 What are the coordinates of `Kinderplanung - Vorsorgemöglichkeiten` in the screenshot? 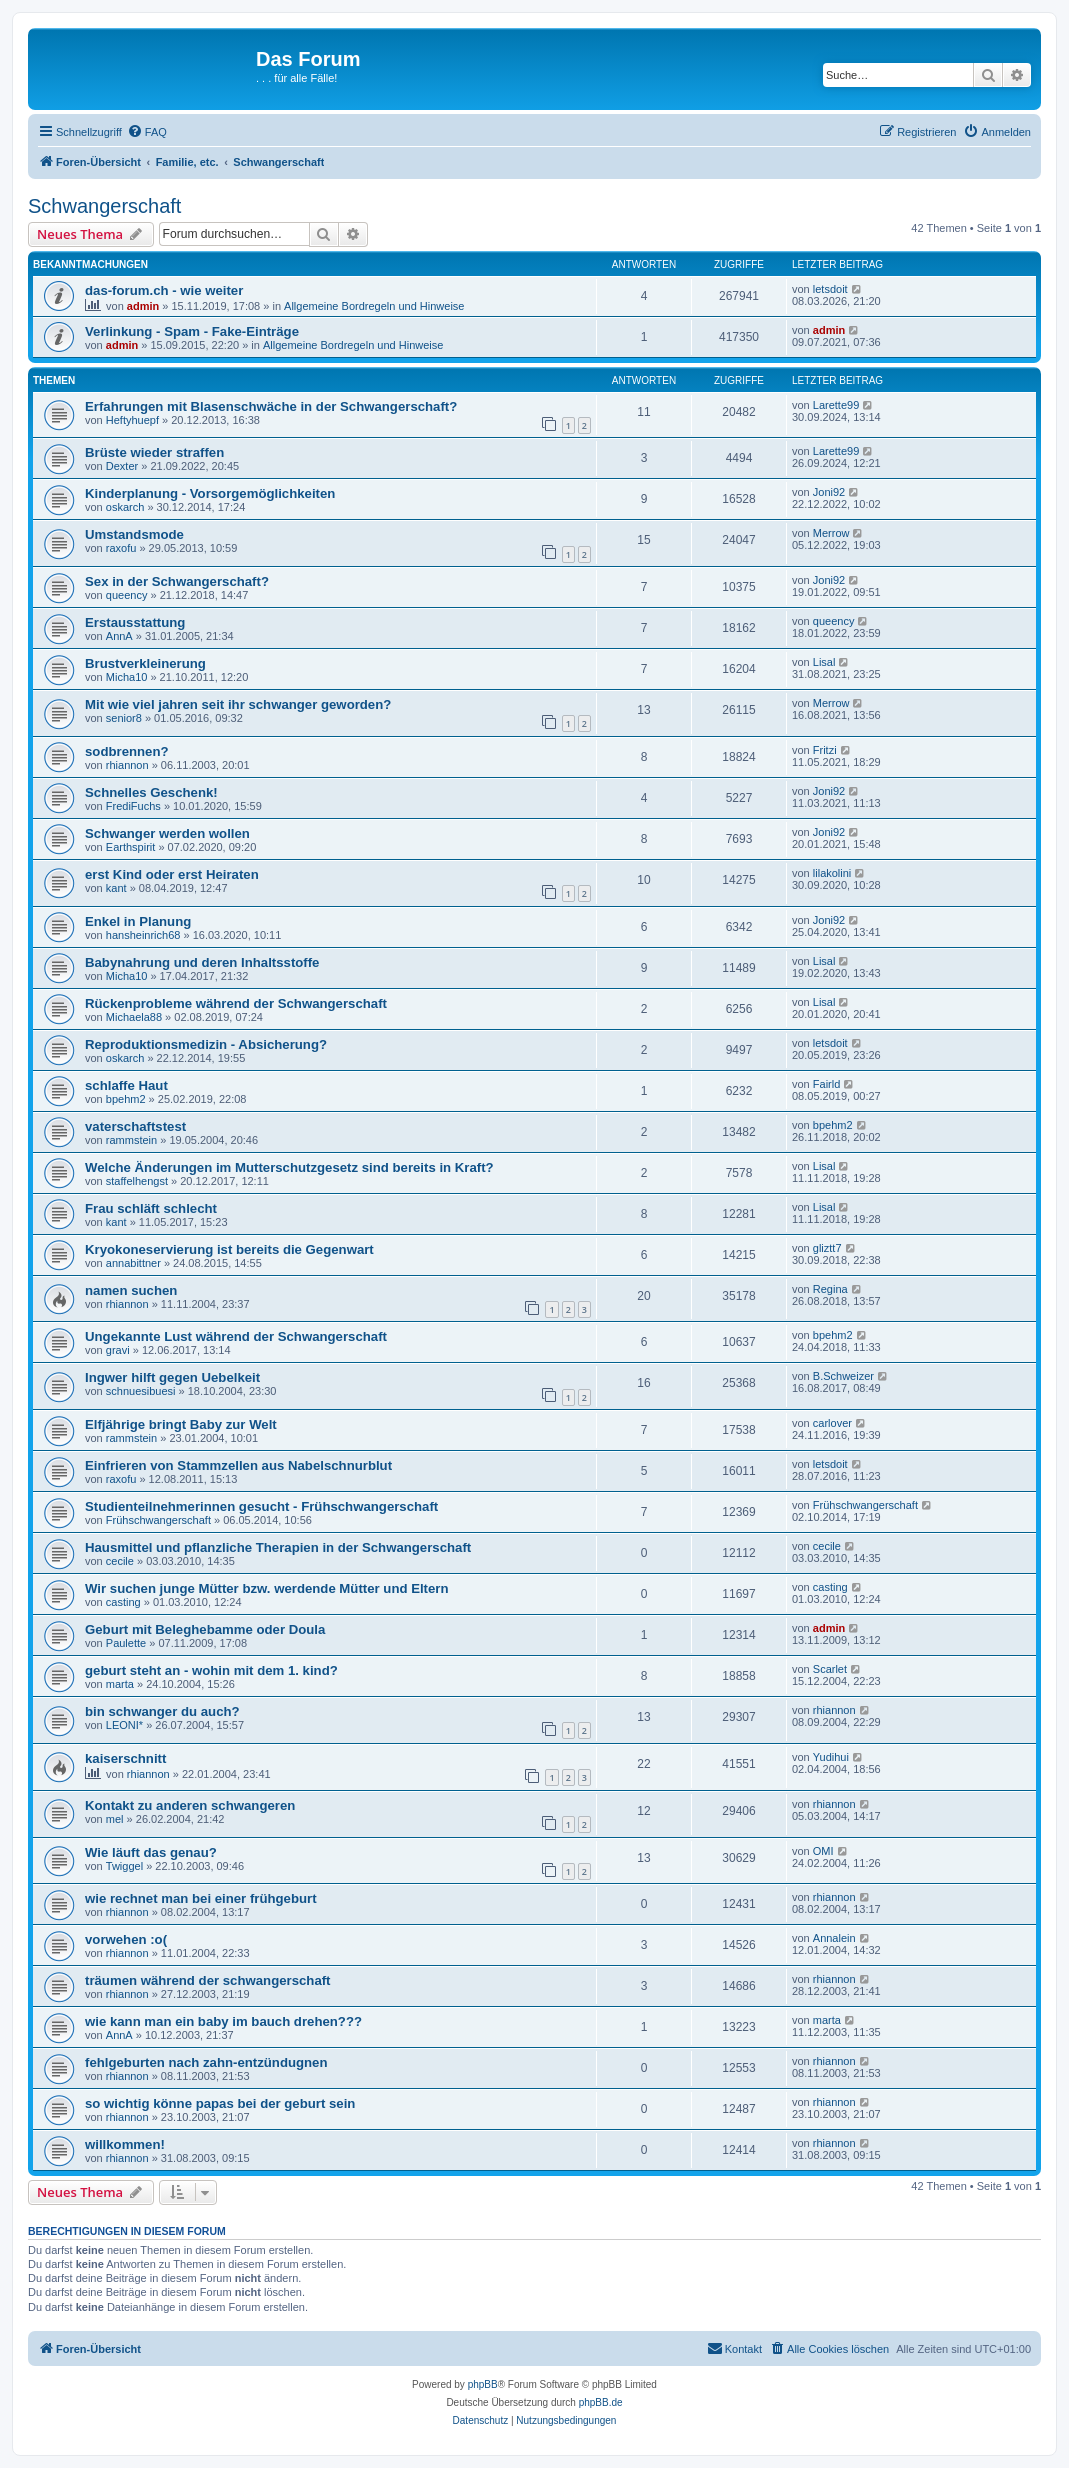 It's located at (210, 493).